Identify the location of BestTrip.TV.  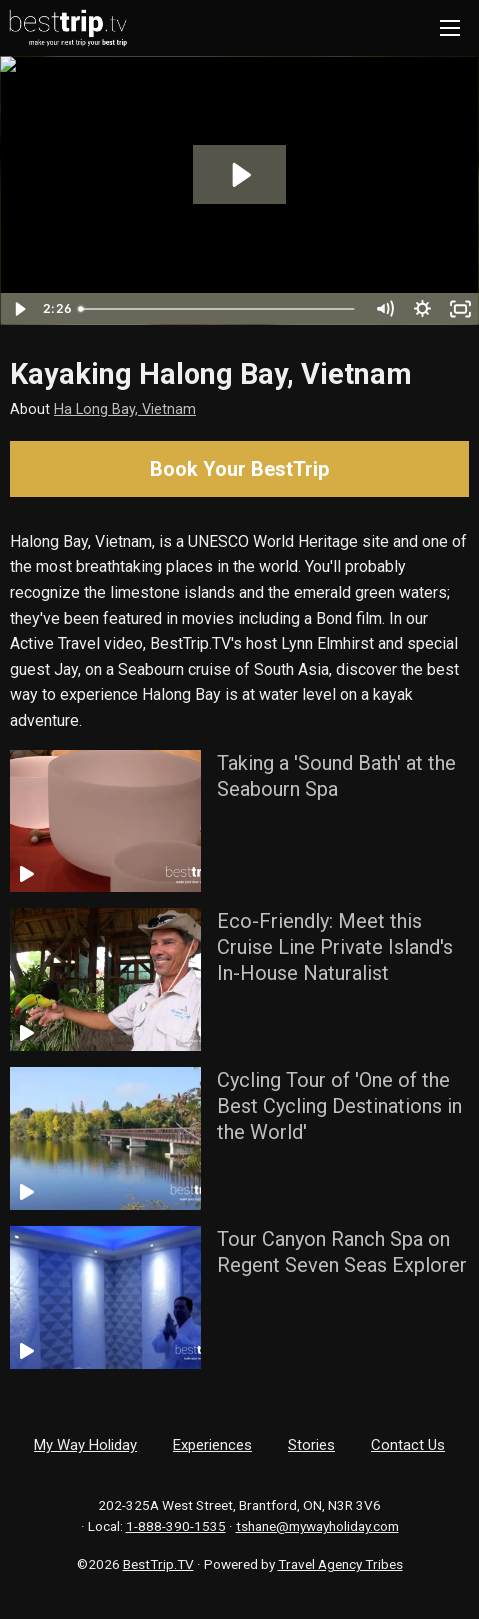
(158, 1564).